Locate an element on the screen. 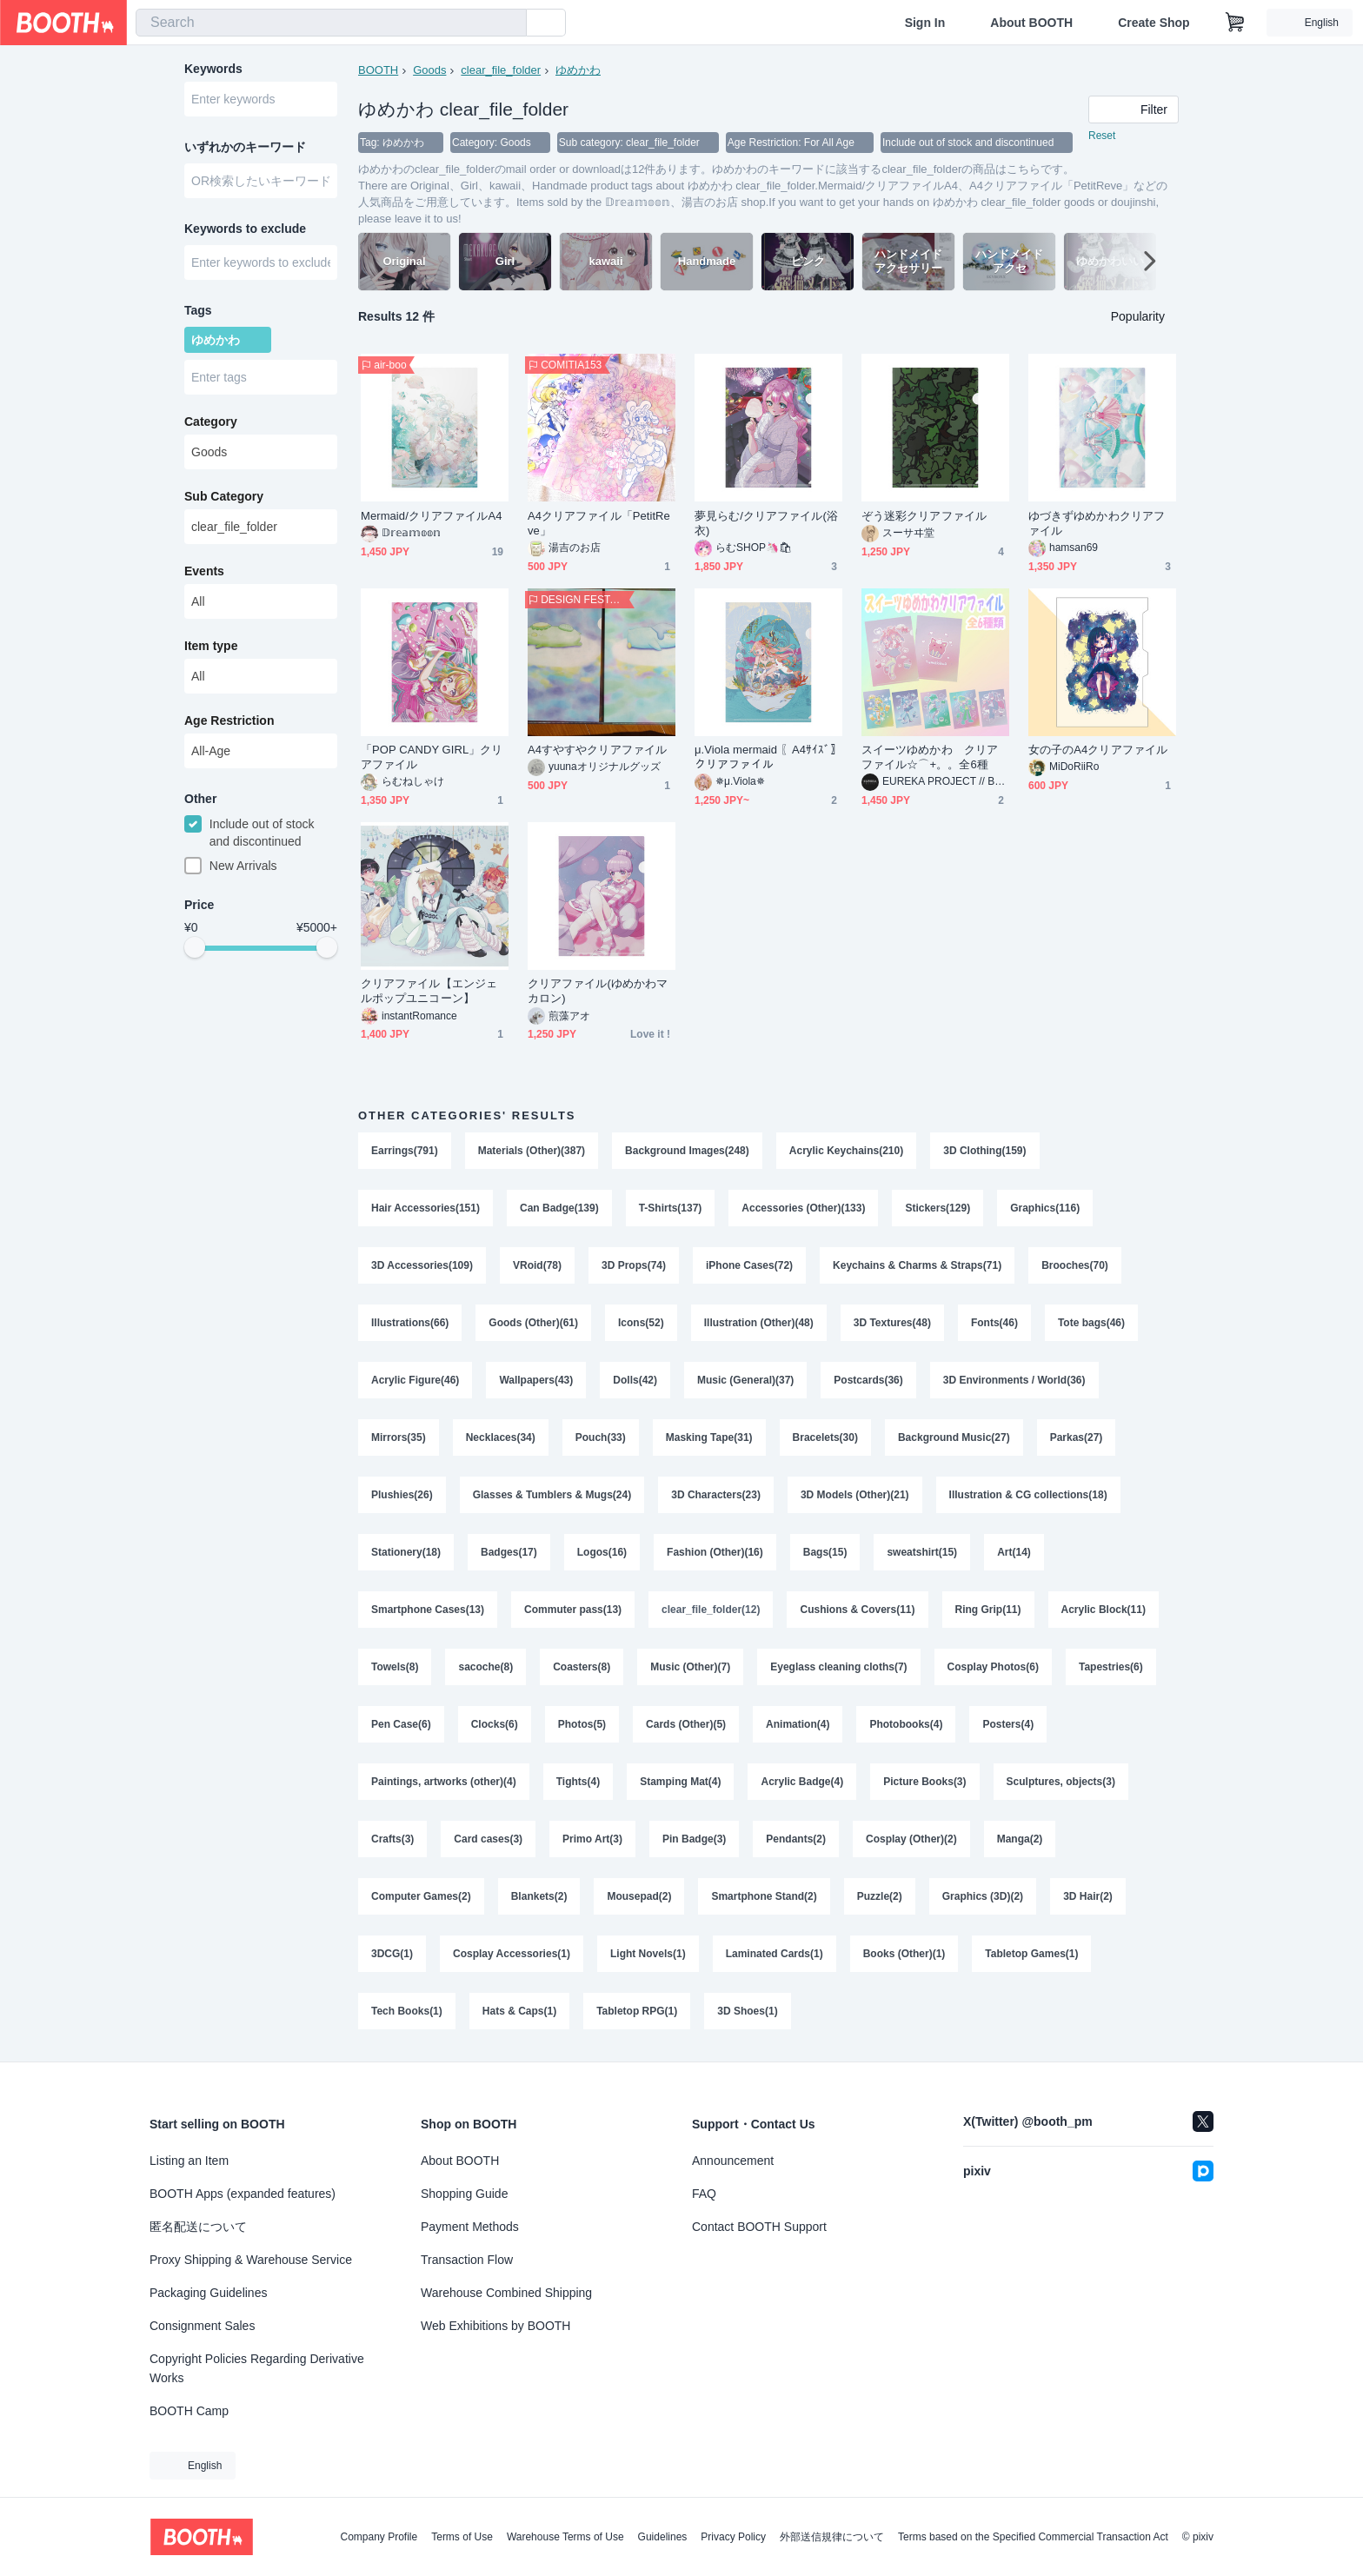 The height and width of the screenshot is (2576, 1363). クリアファイル(ゆめかわマカロン) is located at coordinates (598, 991).